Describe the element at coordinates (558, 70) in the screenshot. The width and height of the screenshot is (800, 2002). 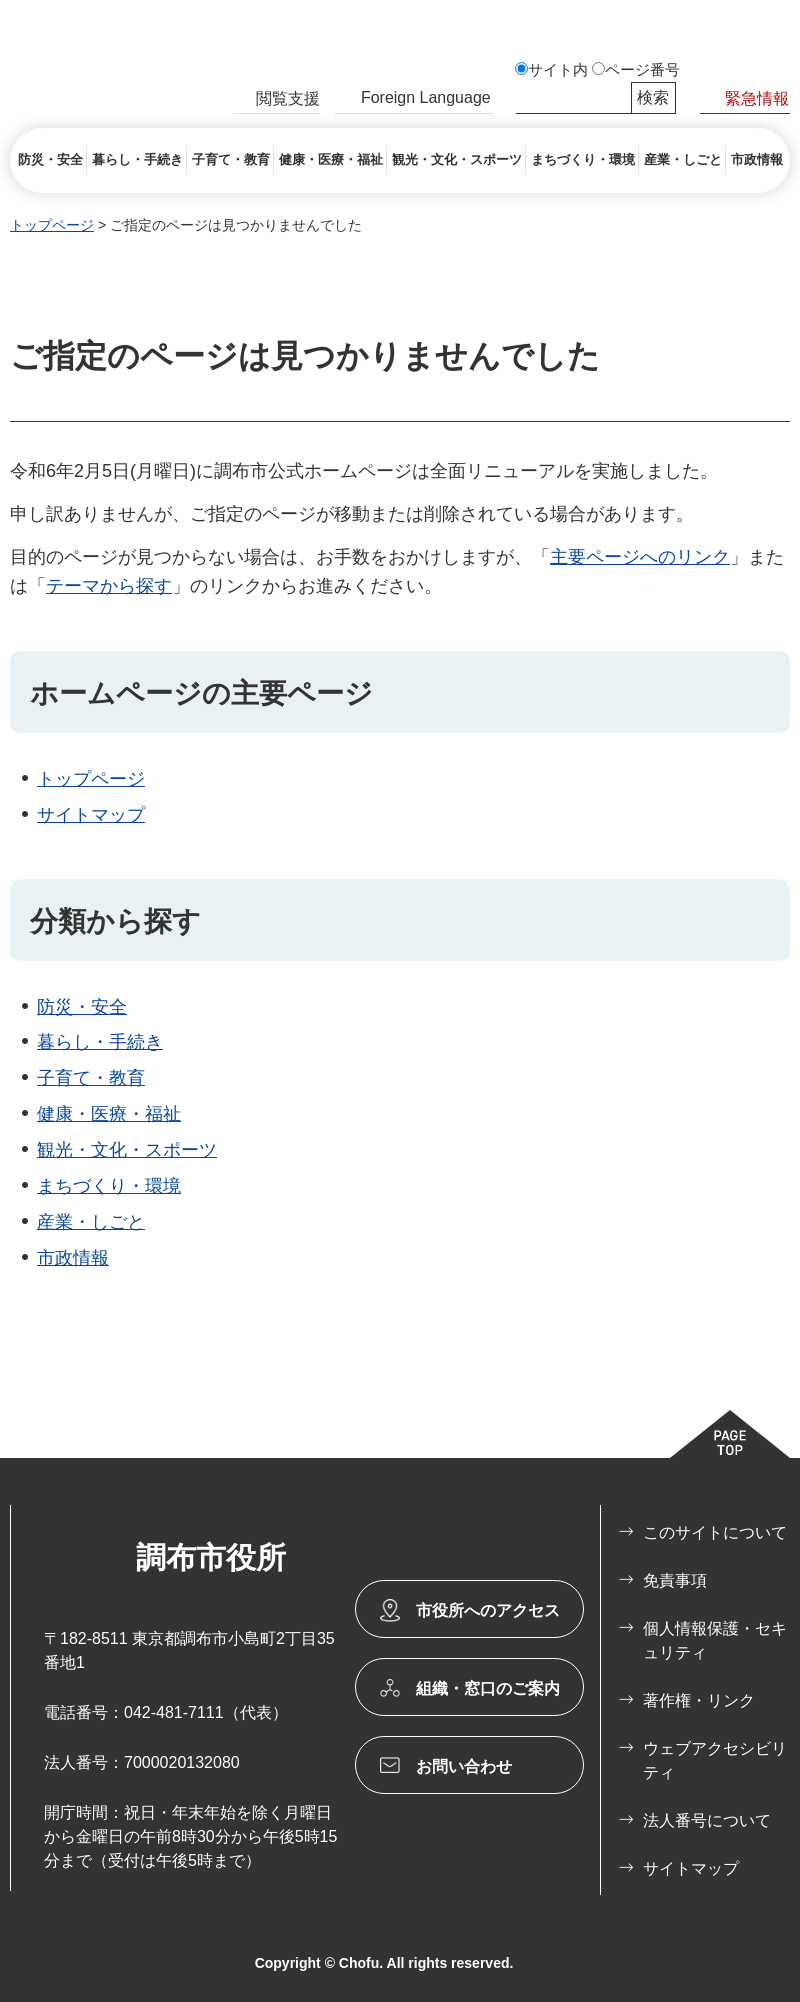
I see `サイト内` at that location.